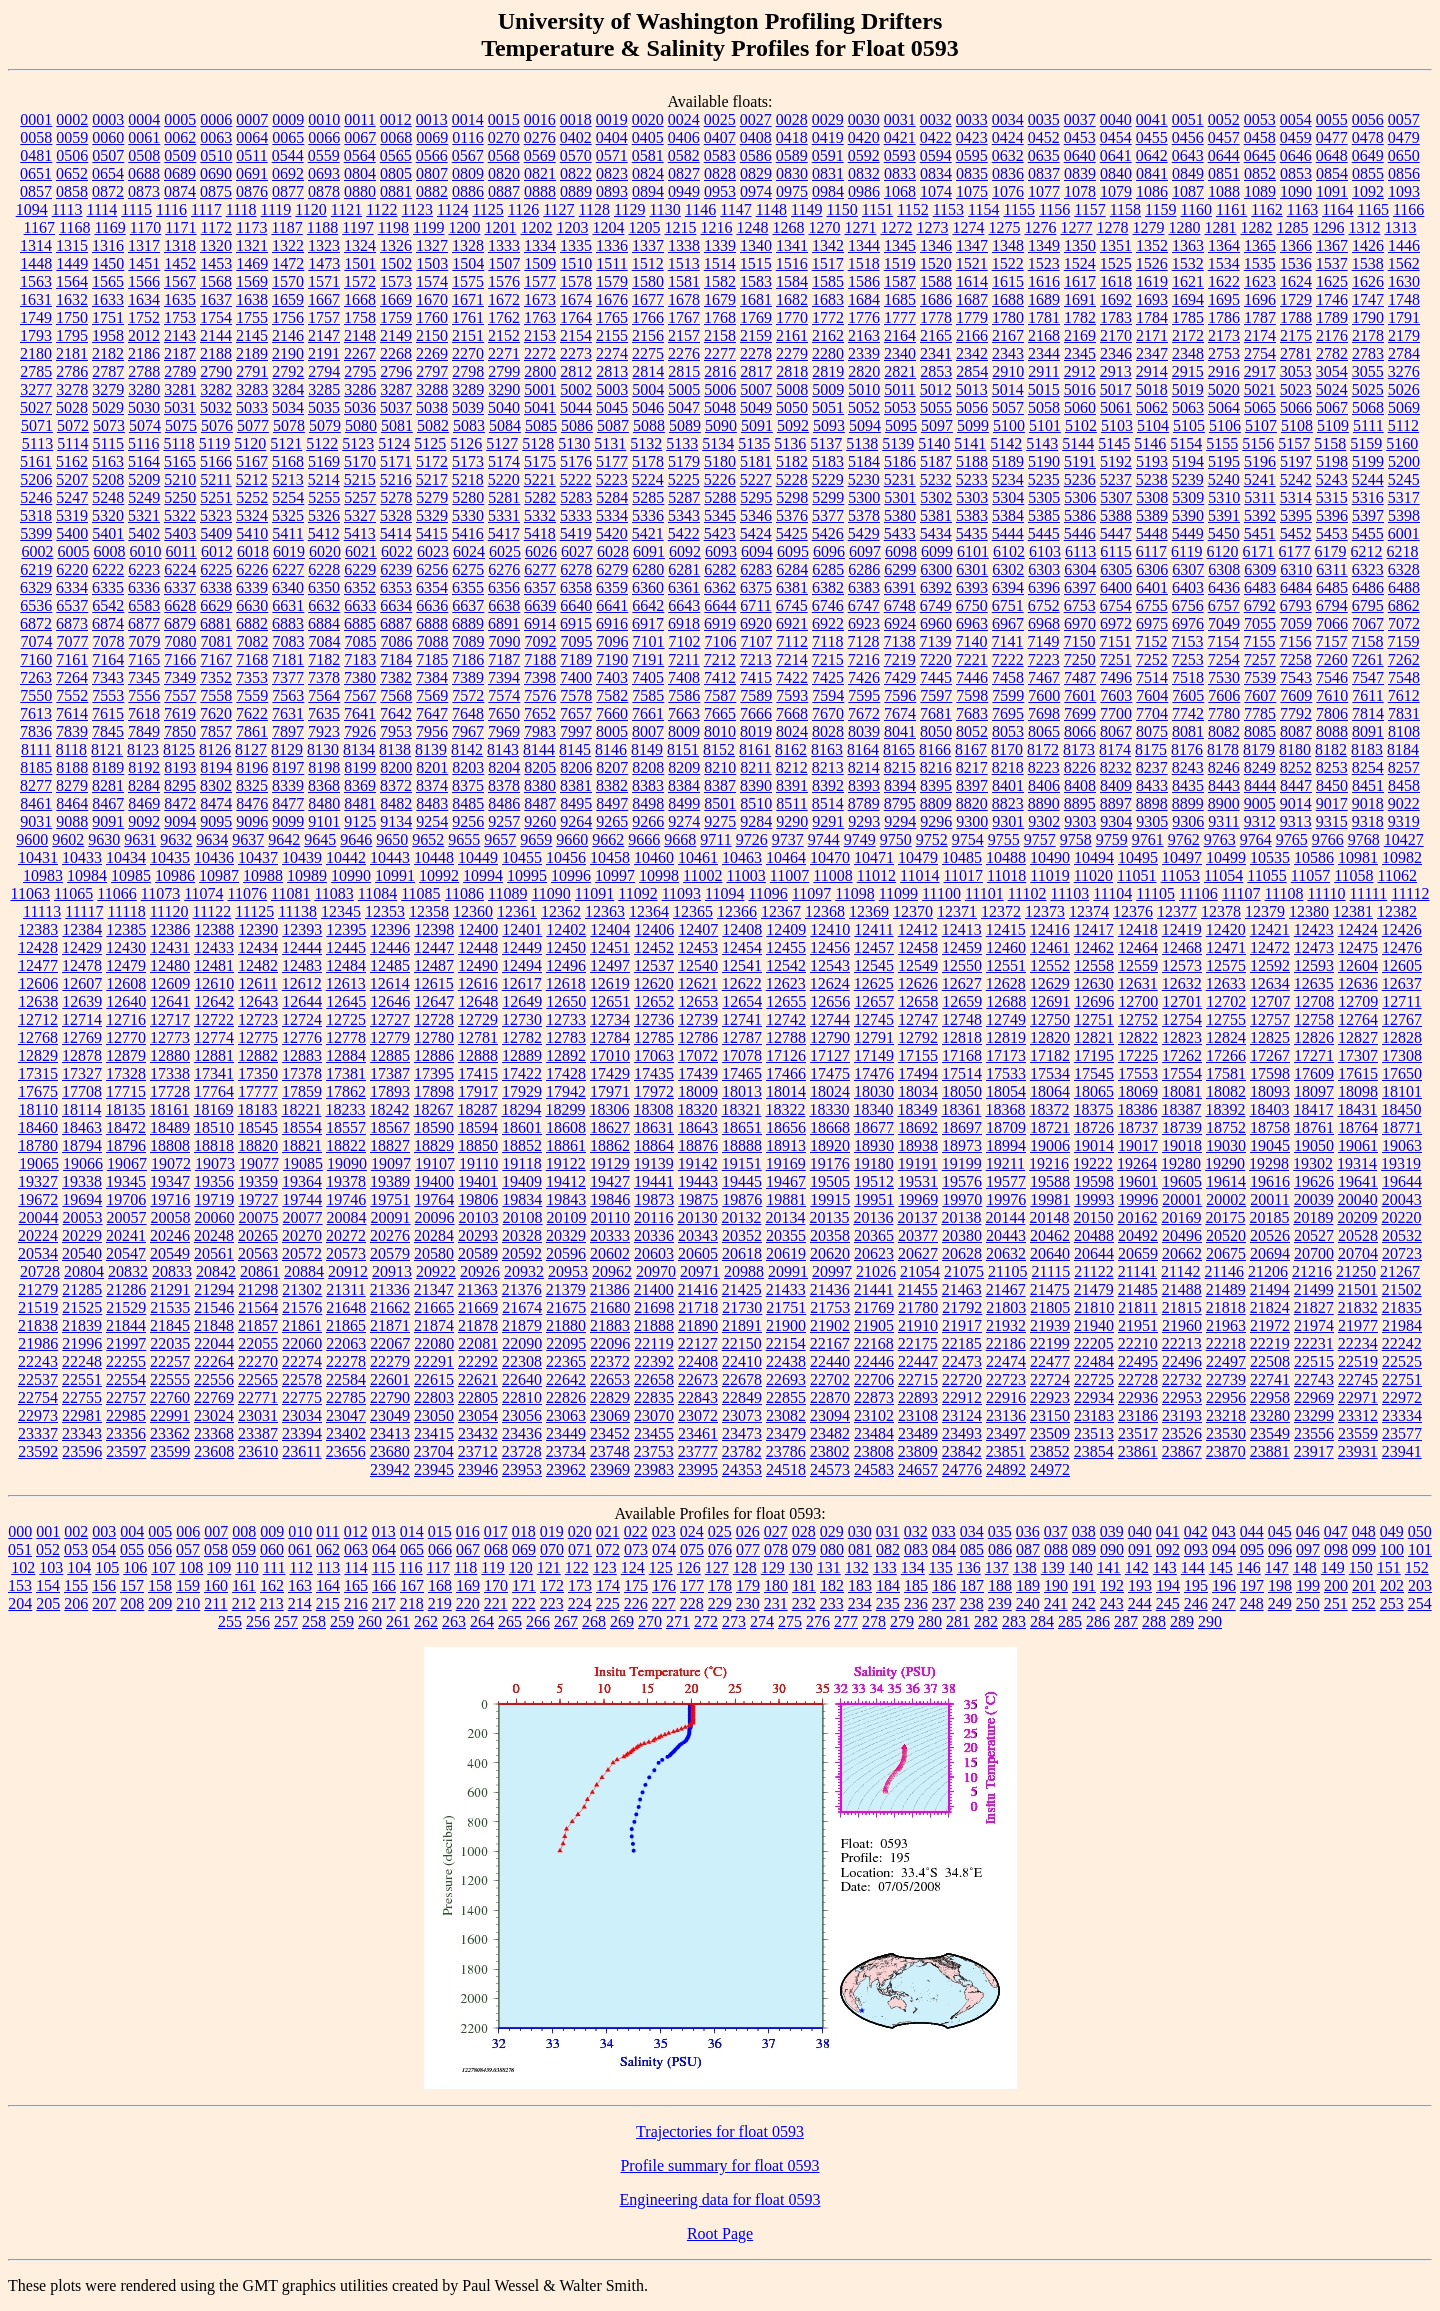 This screenshot has height=2311, width=1440. I want to click on 2792, so click(288, 371).